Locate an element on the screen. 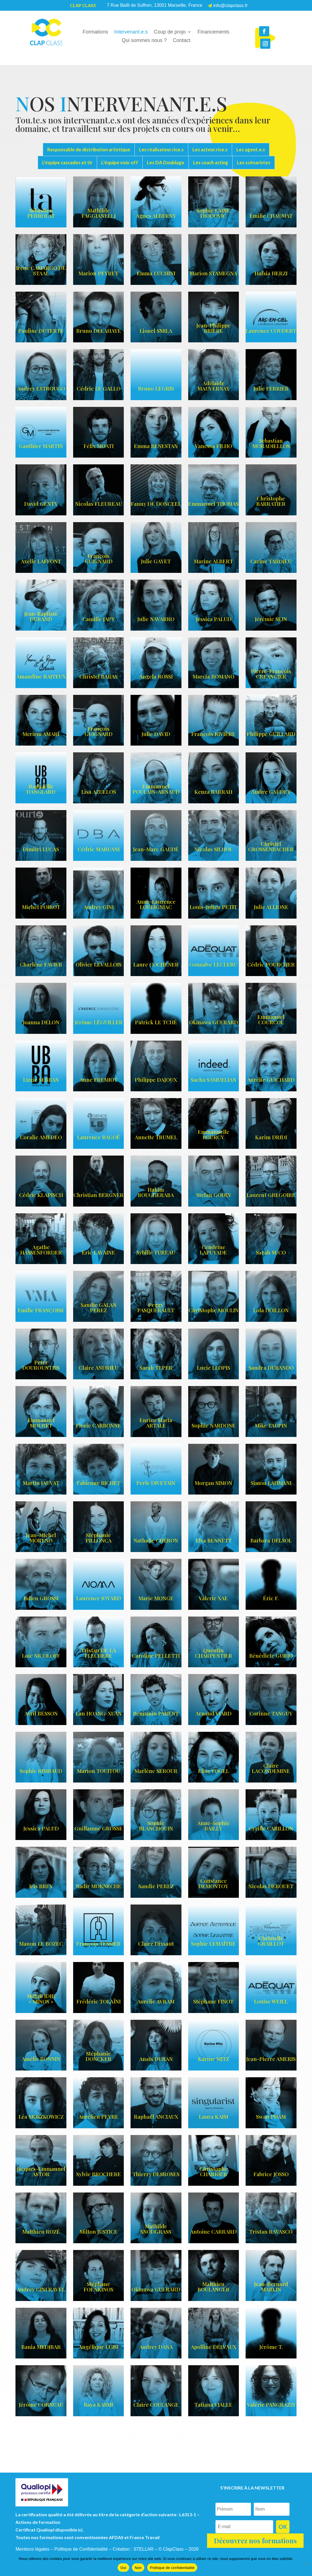 The image size is (312, 2576). Contact is located at coordinates (181, 40).